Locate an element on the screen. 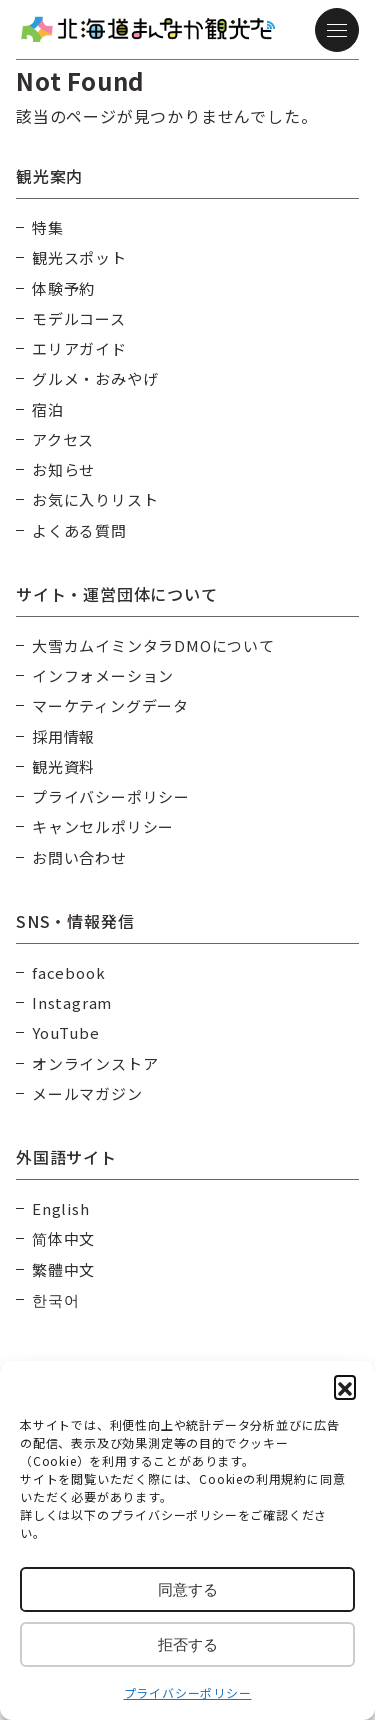  観光スポット is located at coordinates (79, 257).